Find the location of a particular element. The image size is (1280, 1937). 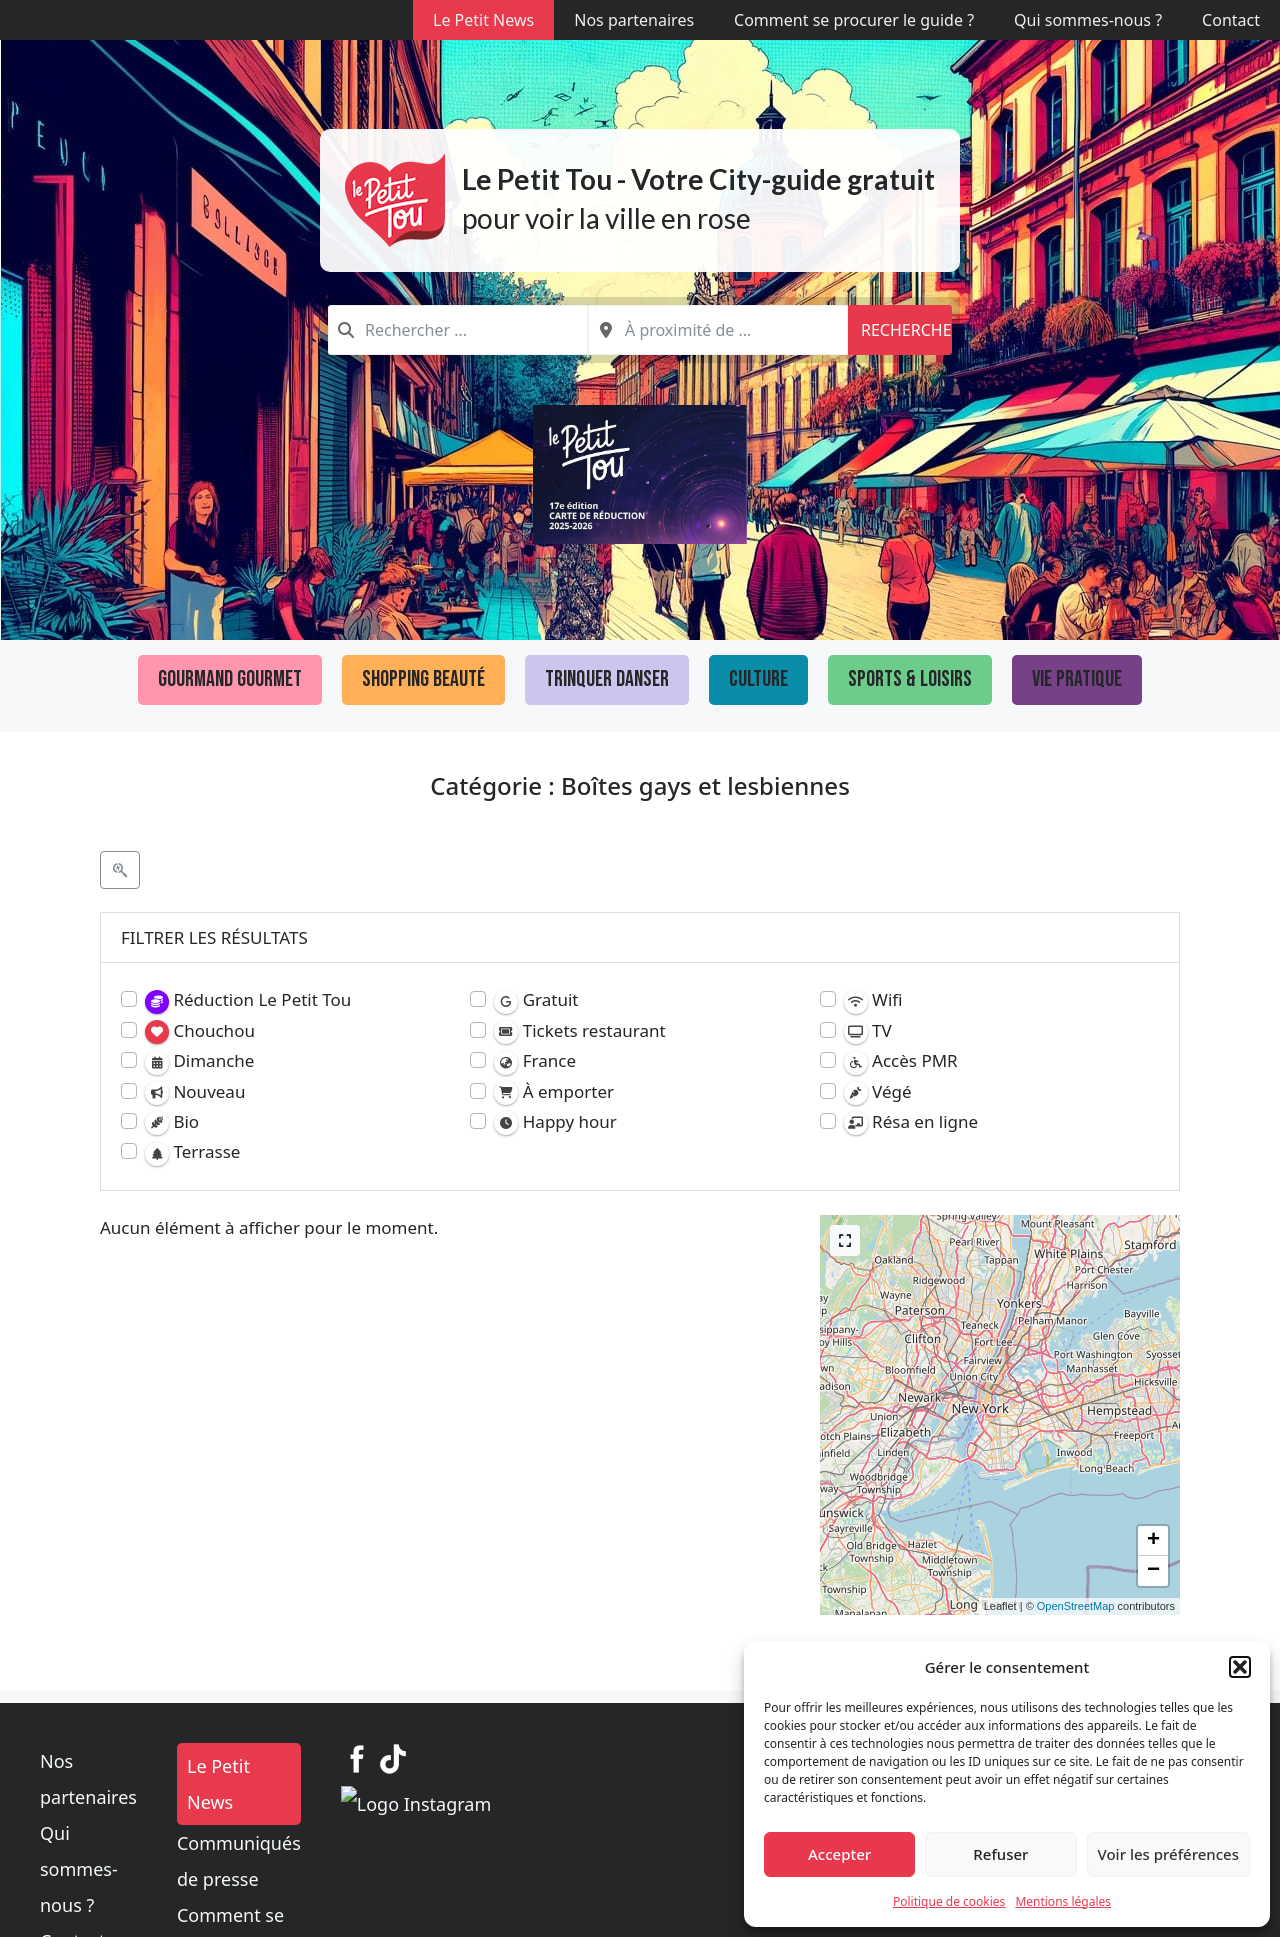

Contact is located at coordinates (1231, 20).